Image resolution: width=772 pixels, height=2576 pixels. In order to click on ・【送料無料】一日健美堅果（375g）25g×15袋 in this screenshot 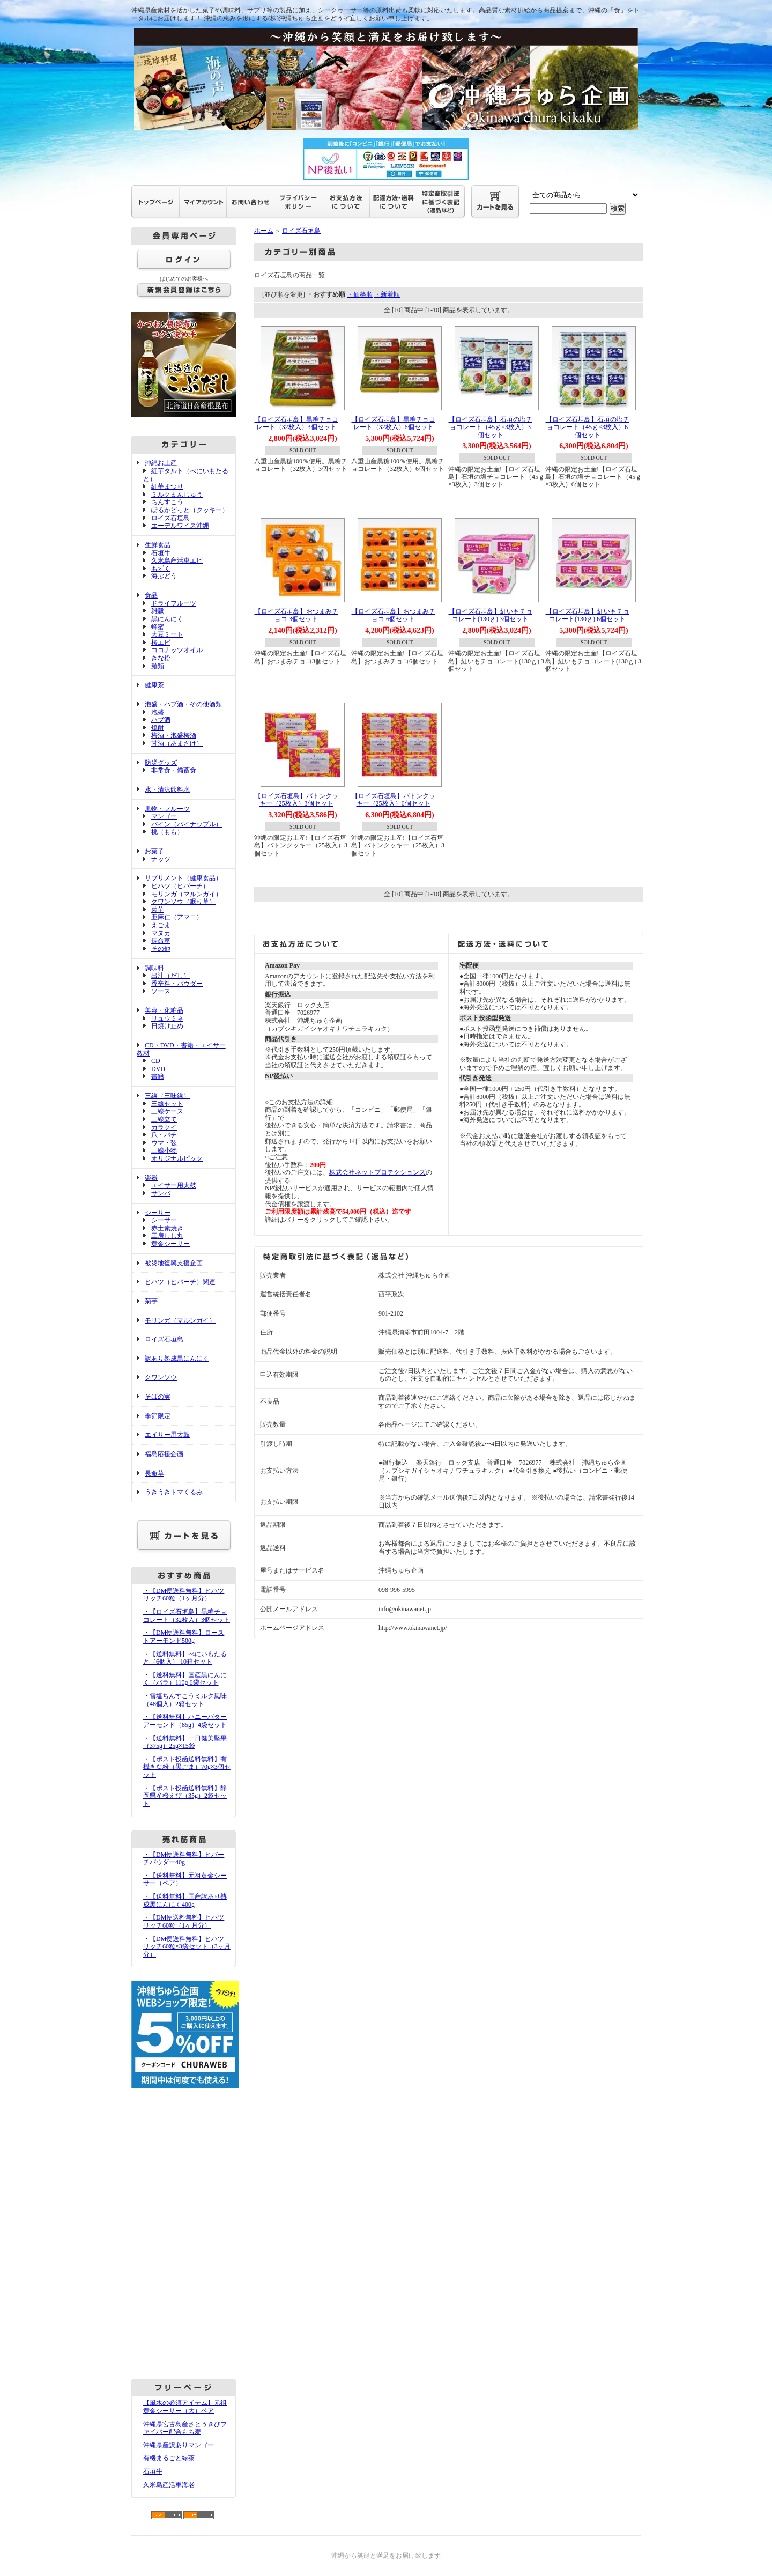, I will do `click(185, 1742)`.